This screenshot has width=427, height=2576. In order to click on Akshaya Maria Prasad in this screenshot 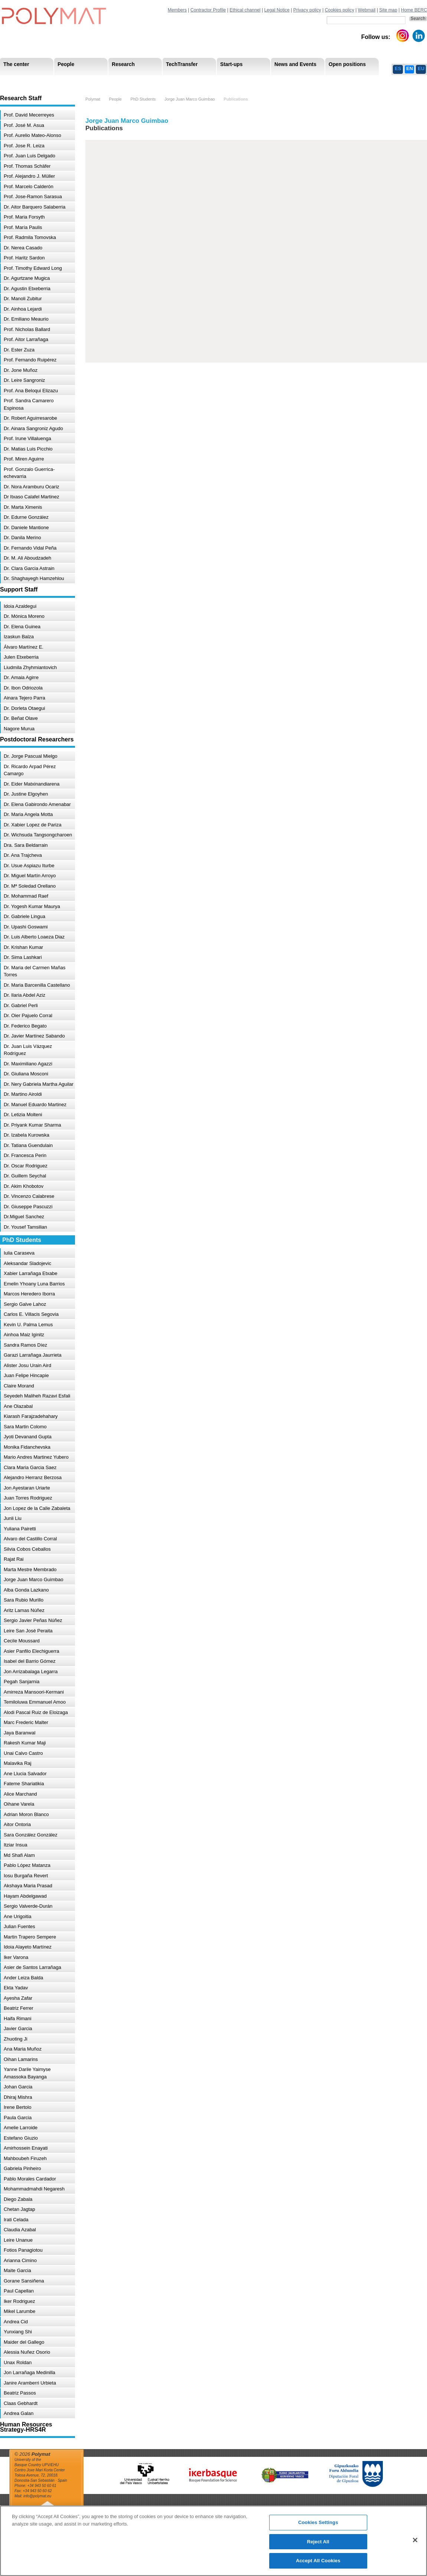, I will do `click(28, 1885)`.